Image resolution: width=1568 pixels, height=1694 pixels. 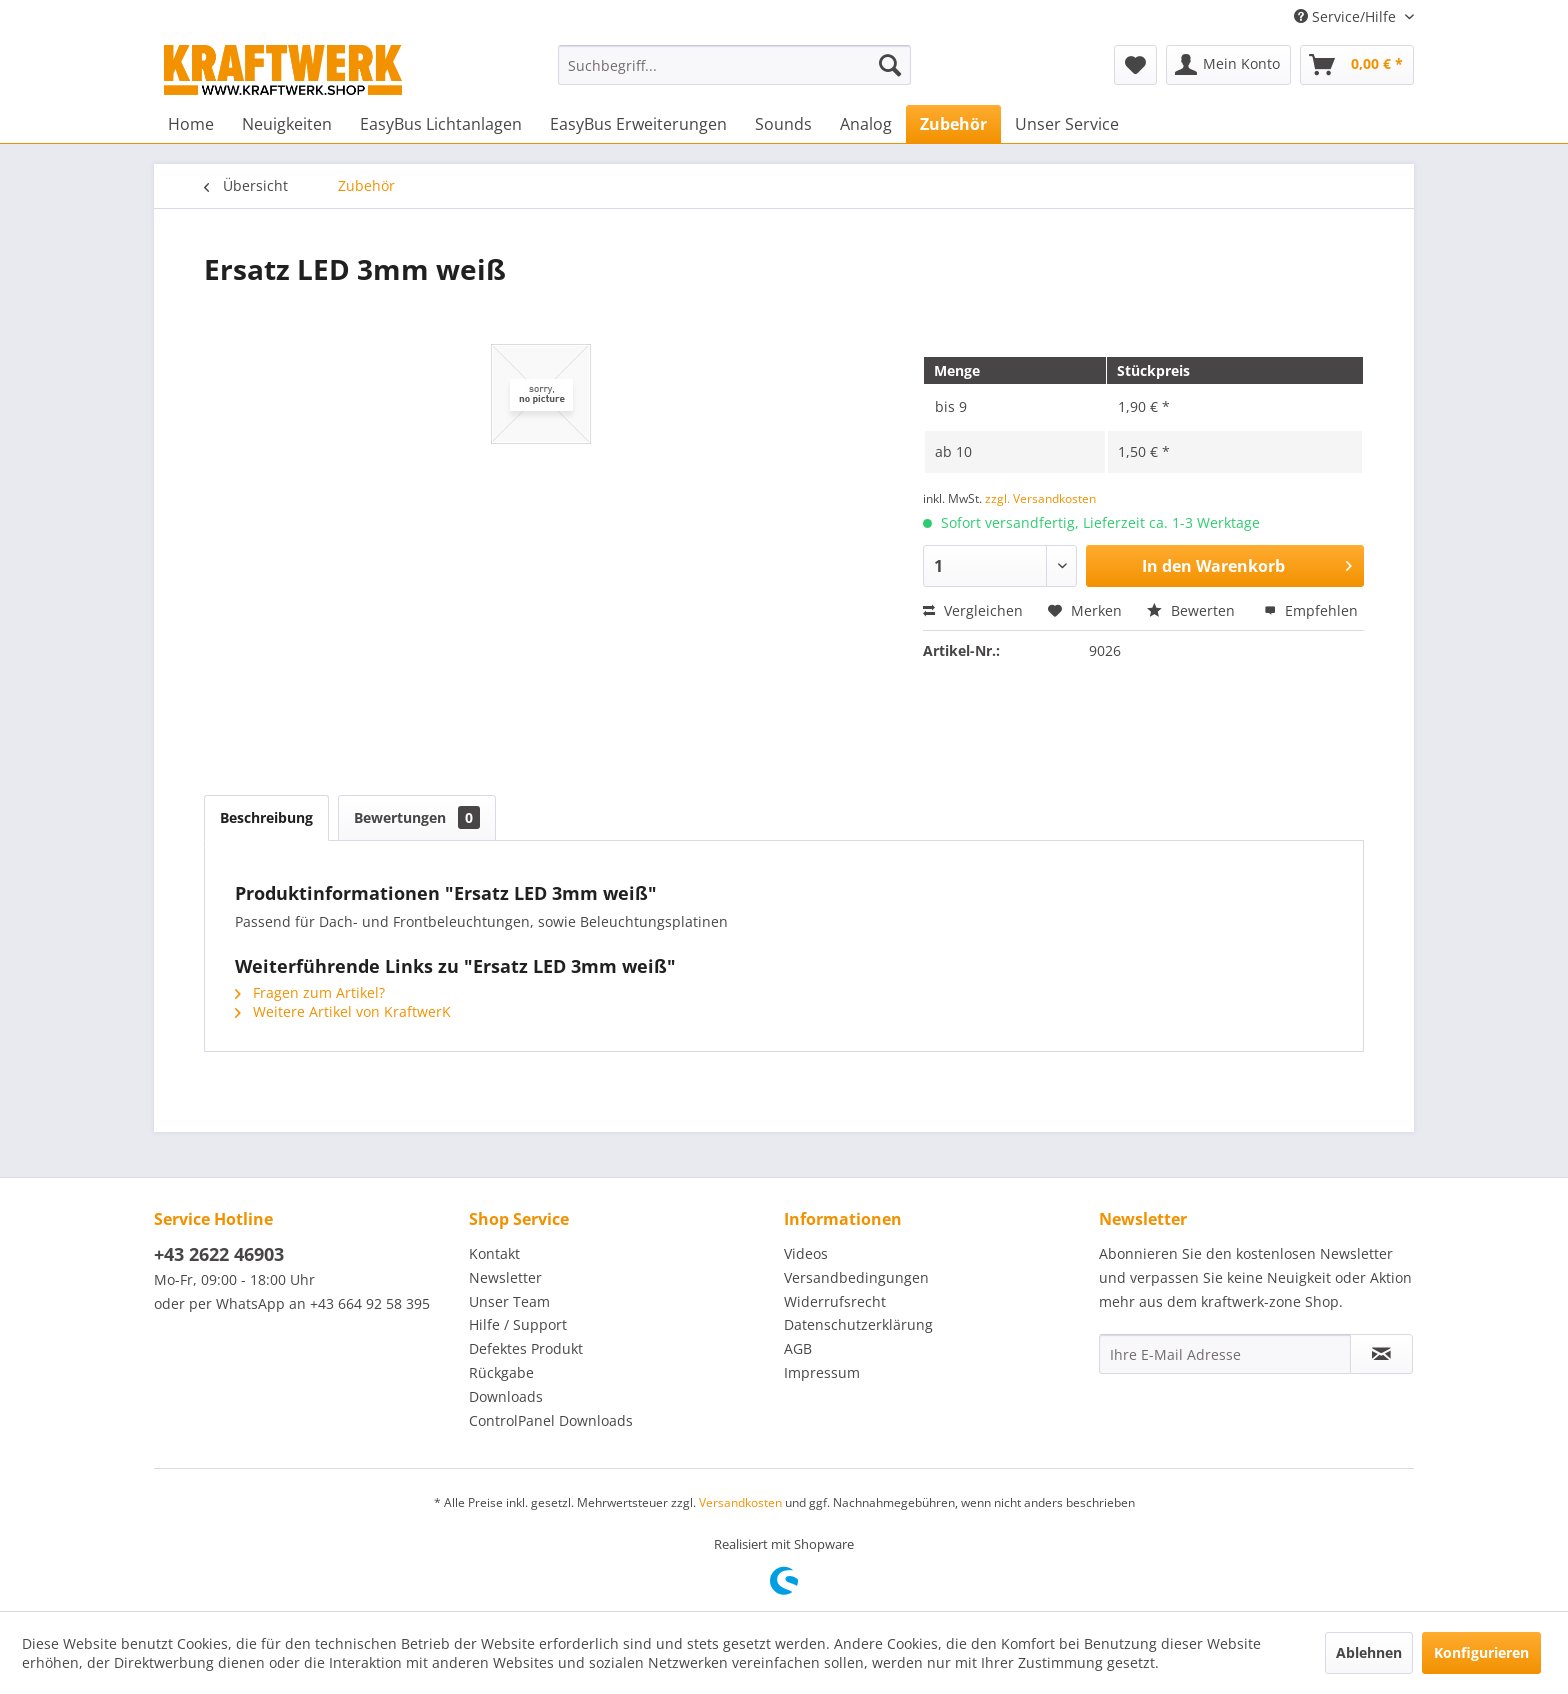 I want to click on Unser Team, so click(x=509, y=1301).